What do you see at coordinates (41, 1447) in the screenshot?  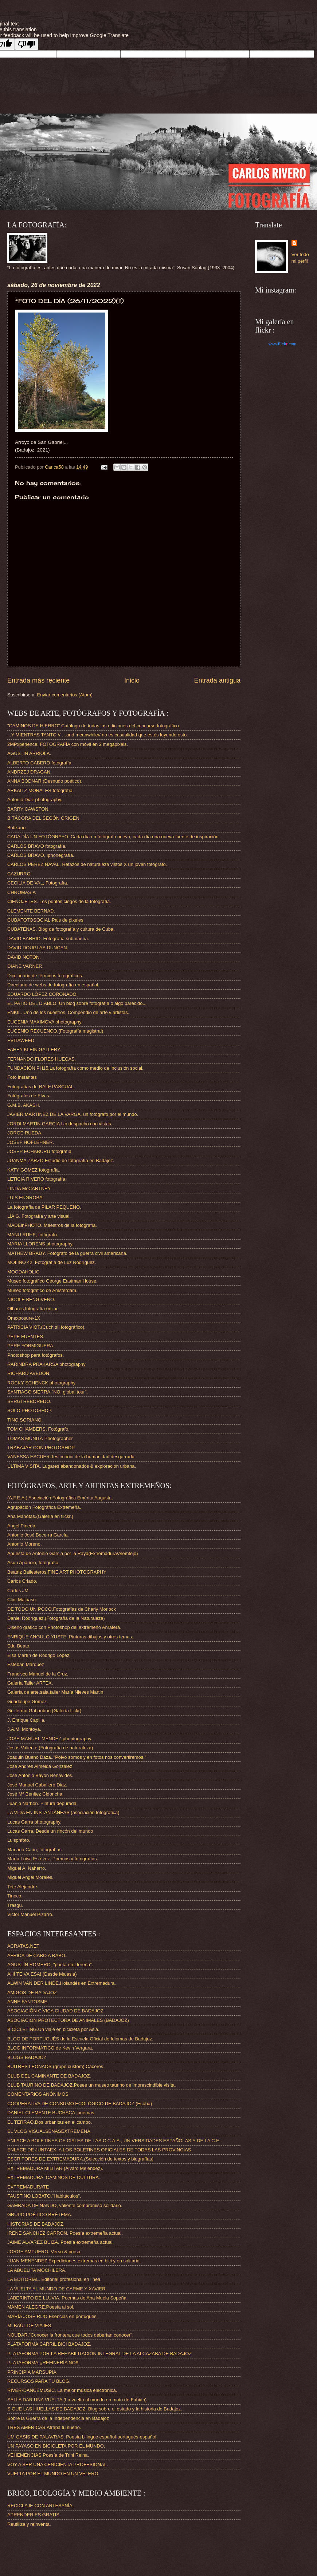 I see `TRABAJAR CON PHOTOSHOP.` at bounding box center [41, 1447].